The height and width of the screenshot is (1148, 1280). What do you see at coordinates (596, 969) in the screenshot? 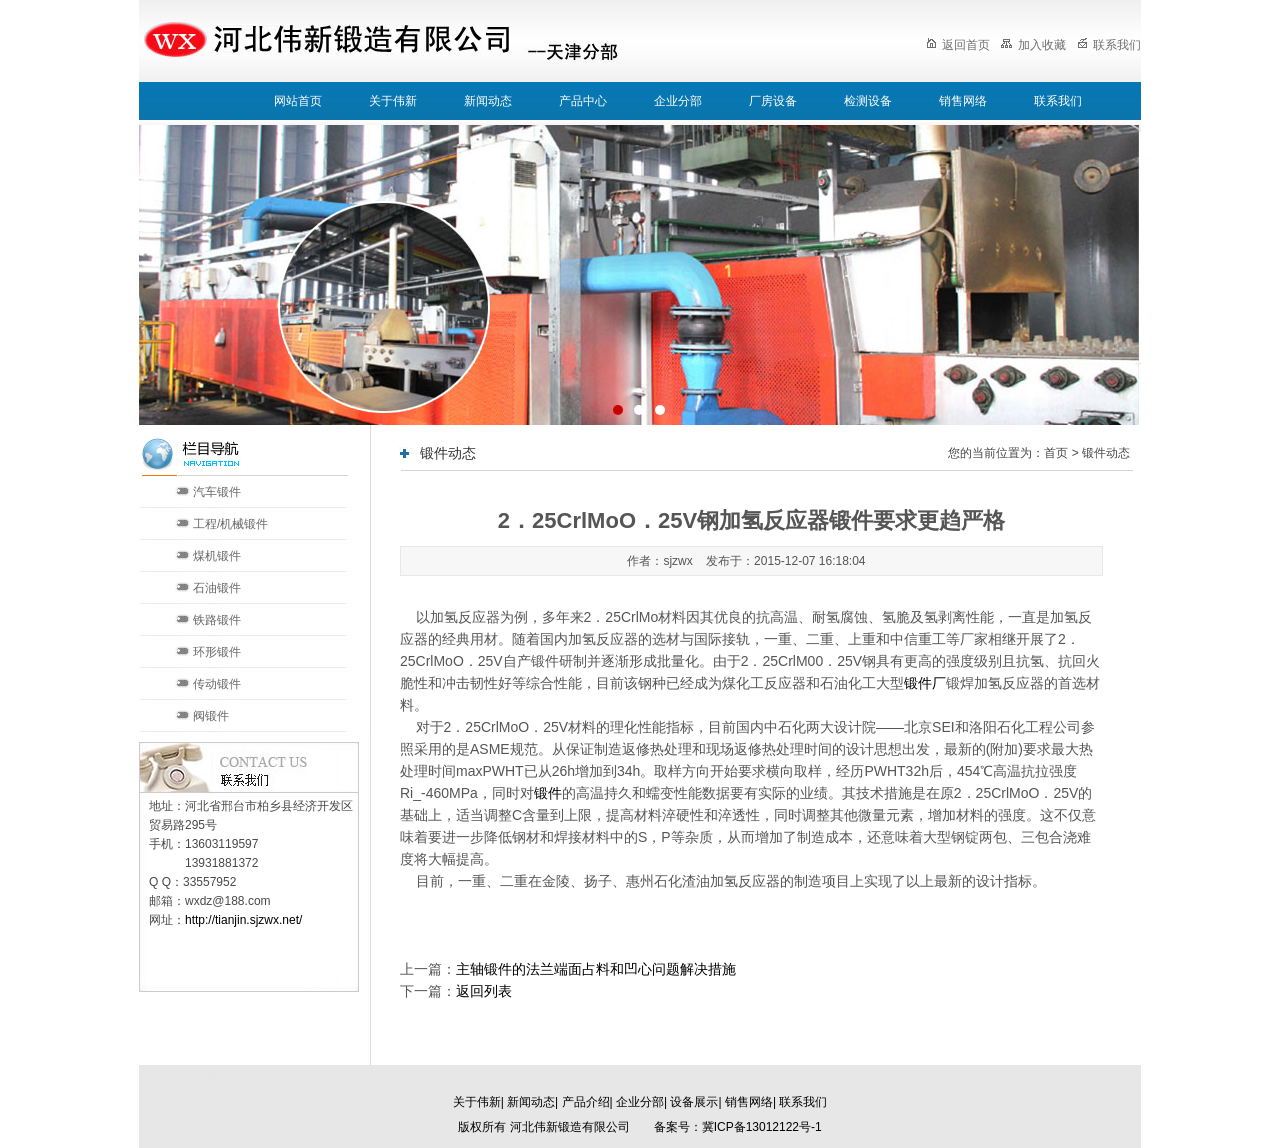
I see `主轴锻件的法兰端面占料和凹心问题解决措施` at bounding box center [596, 969].